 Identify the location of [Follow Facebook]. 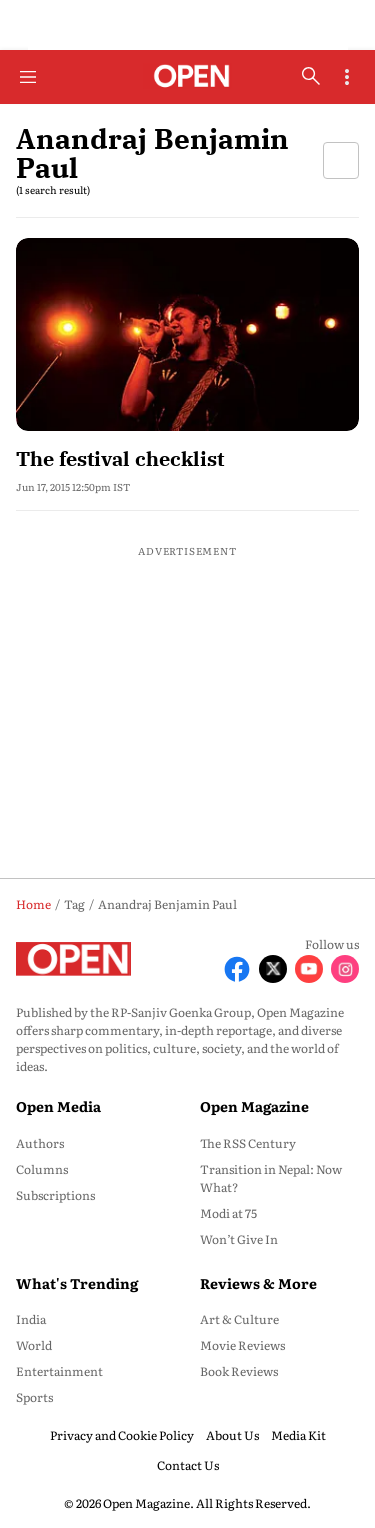
(237, 969).